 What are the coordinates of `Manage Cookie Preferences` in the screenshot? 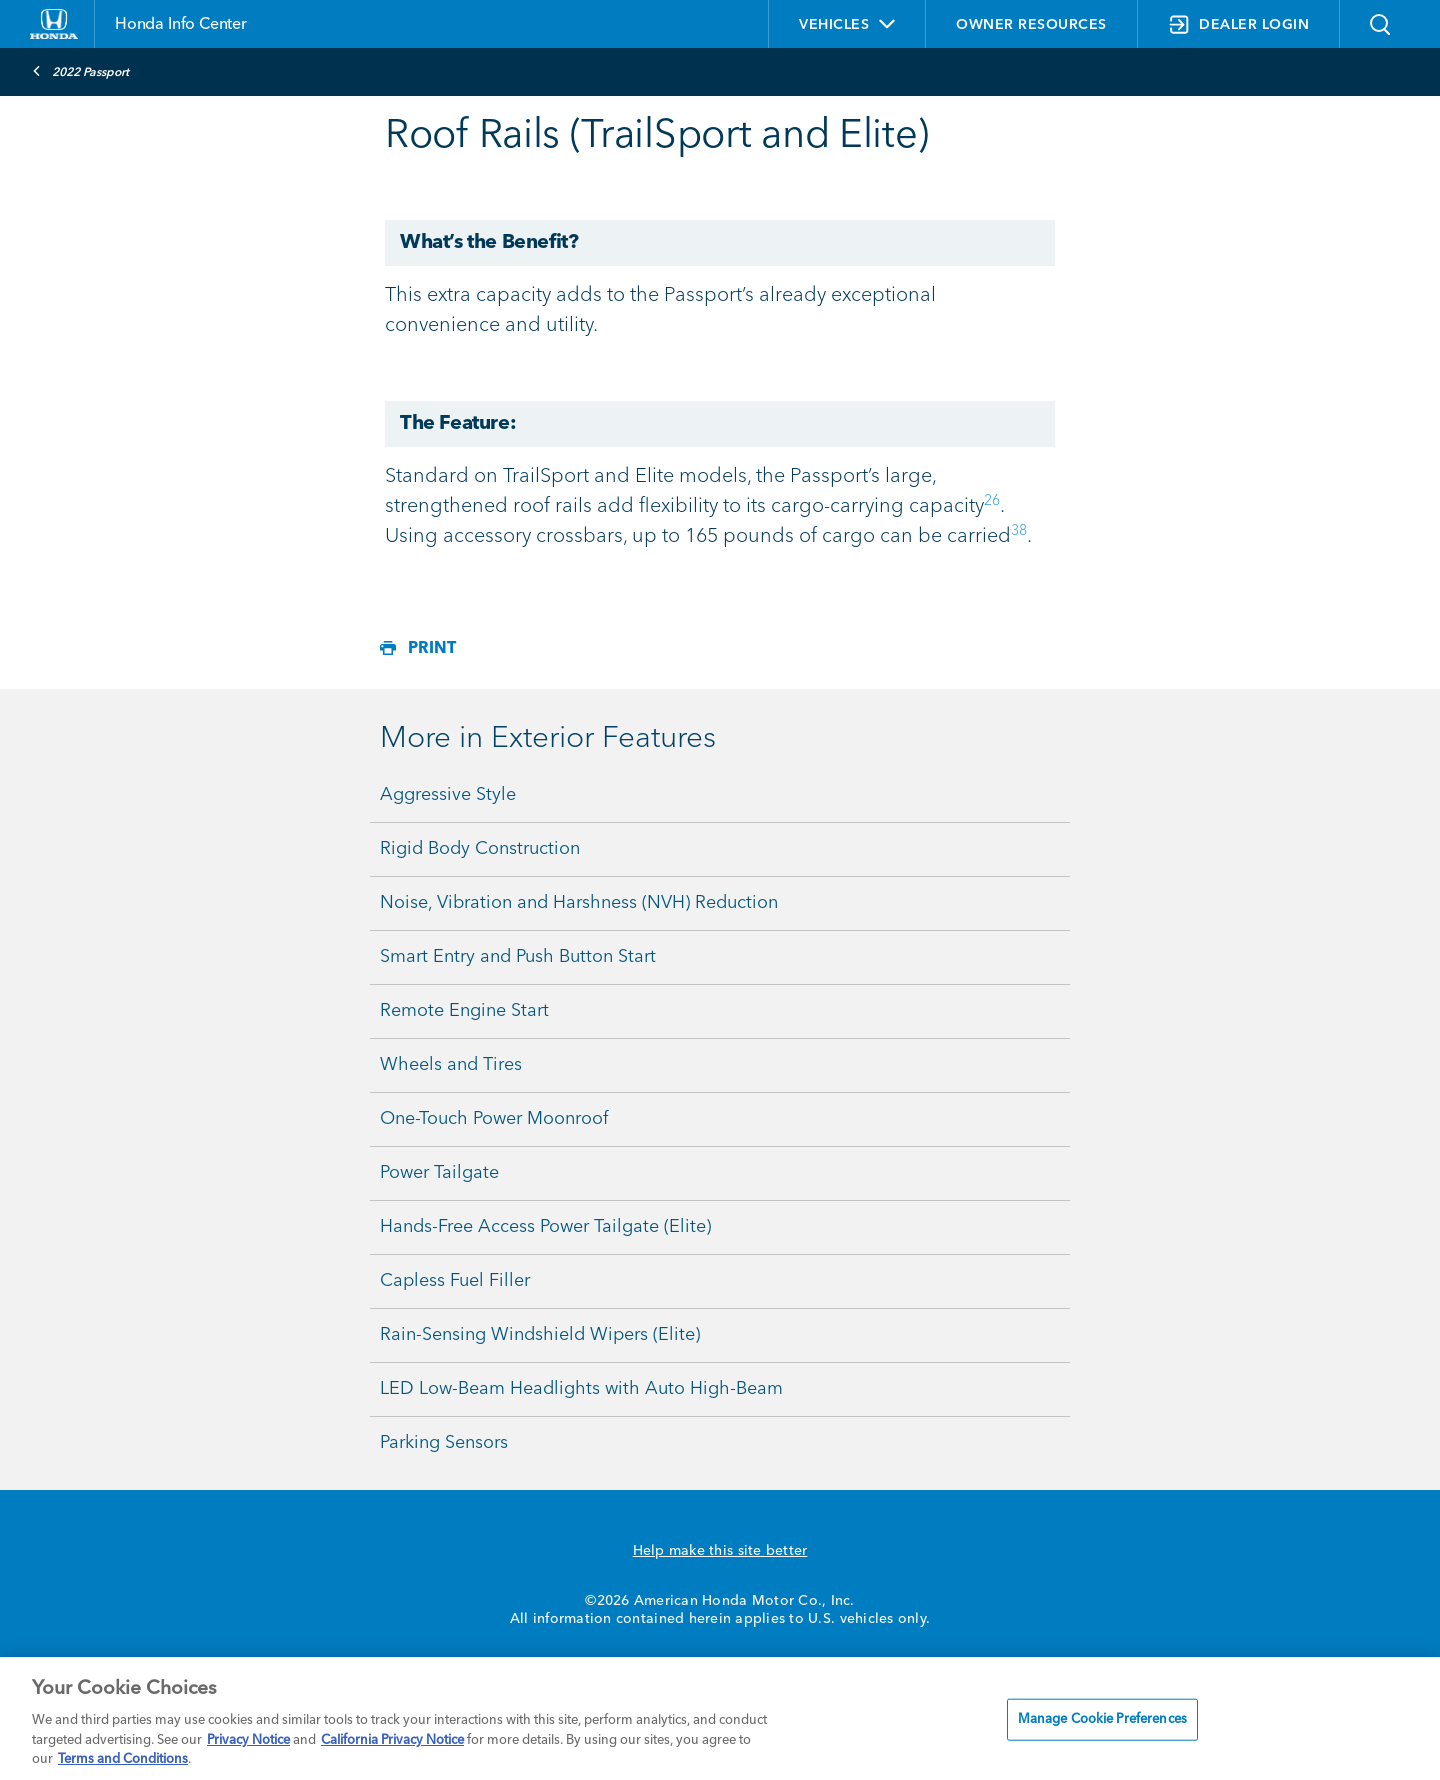 It's located at (1102, 1719).